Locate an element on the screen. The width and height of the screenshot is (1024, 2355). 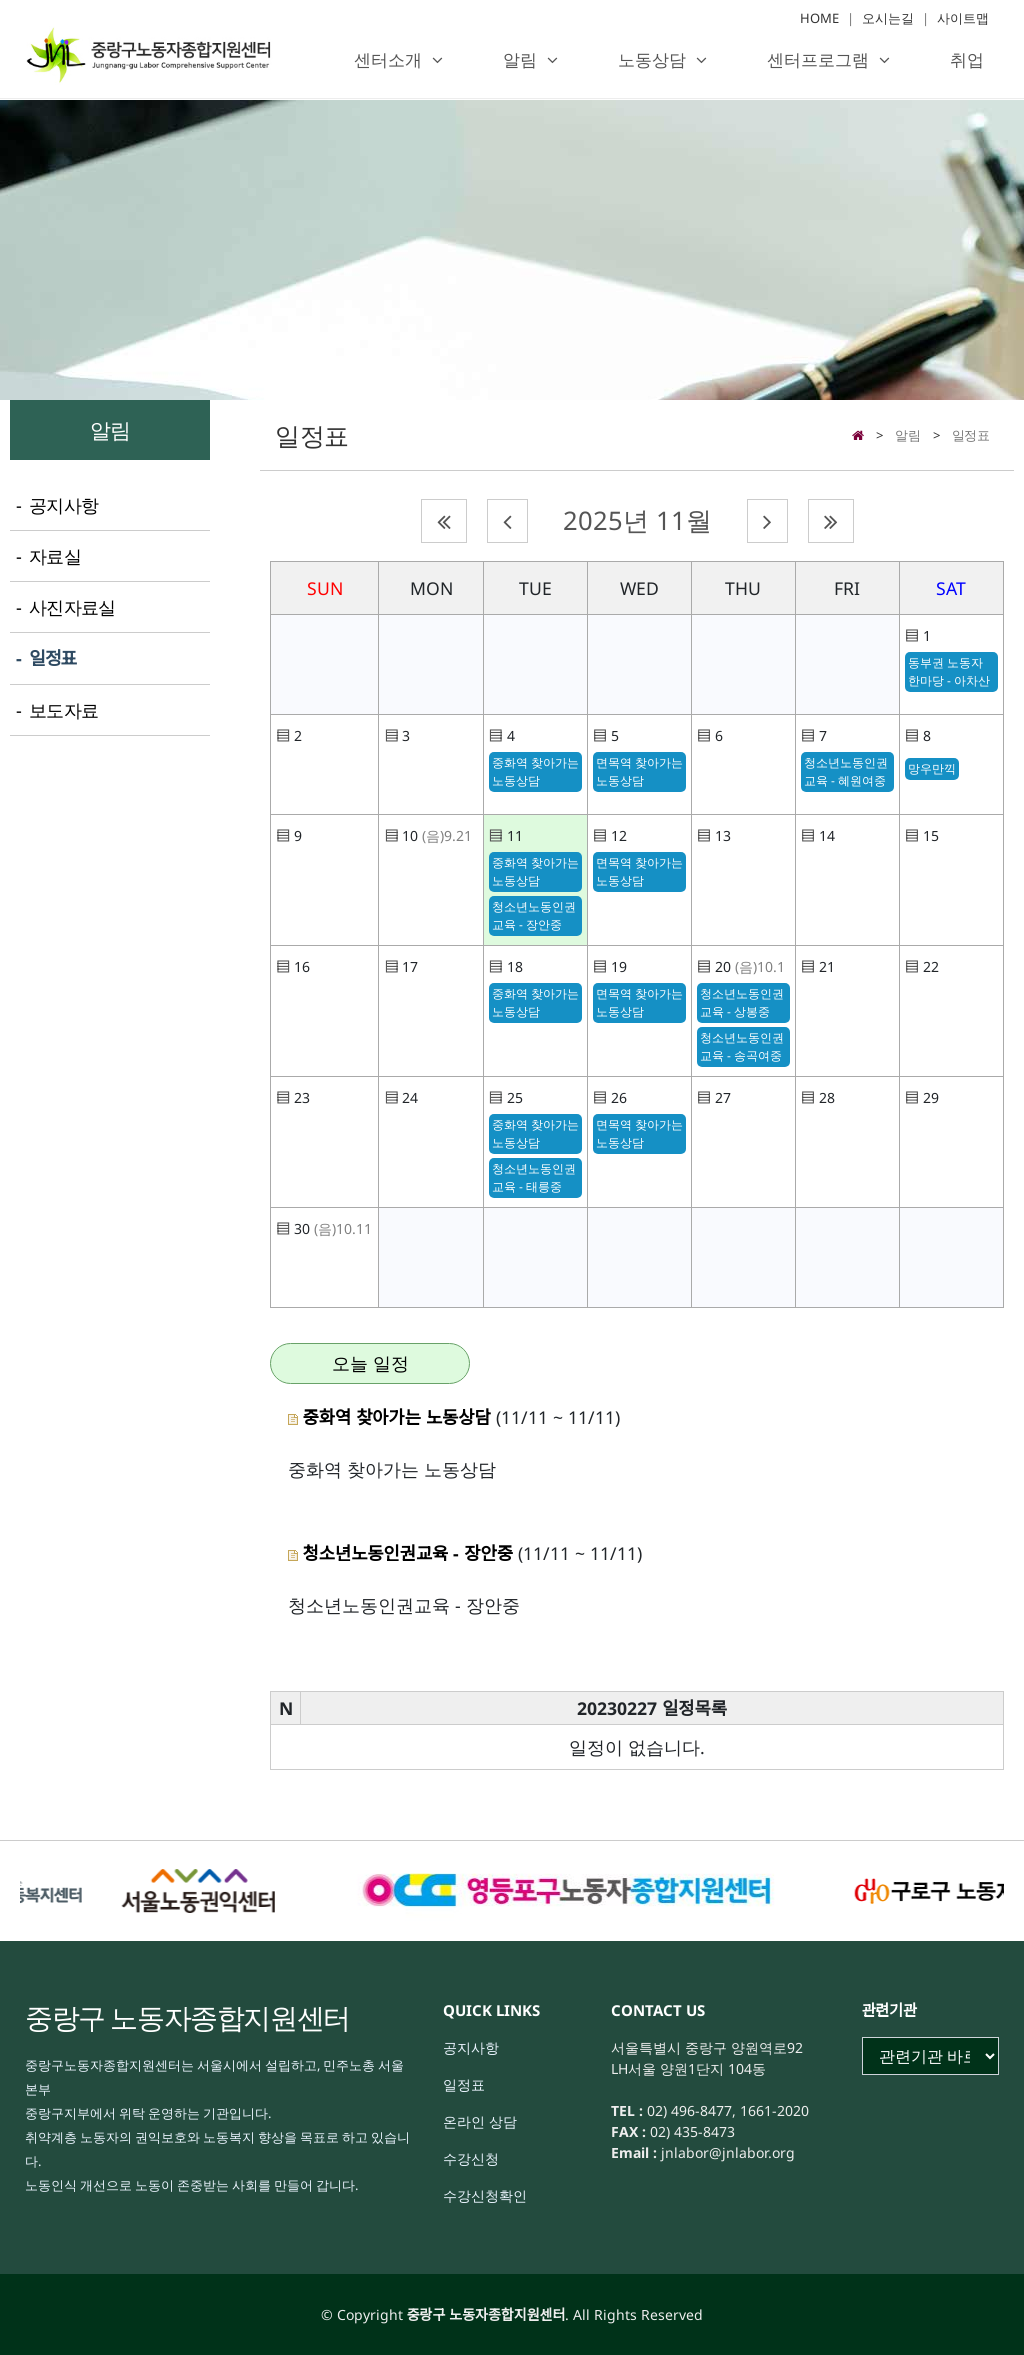
청소년노동인권교육 - 태릉중 is located at coordinates (534, 1177).